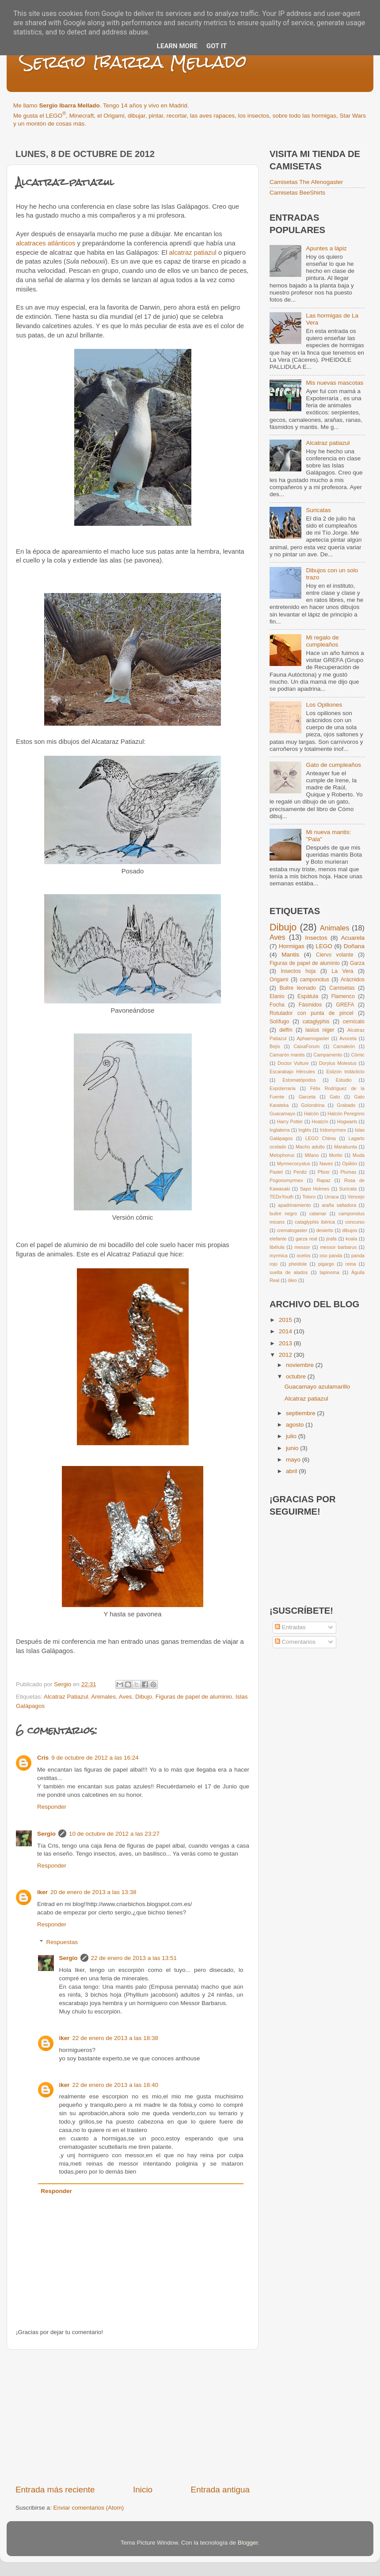 Image resolution: width=380 pixels, height=2576 pixels. What do you see at coordinates (300, 1365) in the screenshot?
I see `noviembre` at bounding box center [300, 1365].